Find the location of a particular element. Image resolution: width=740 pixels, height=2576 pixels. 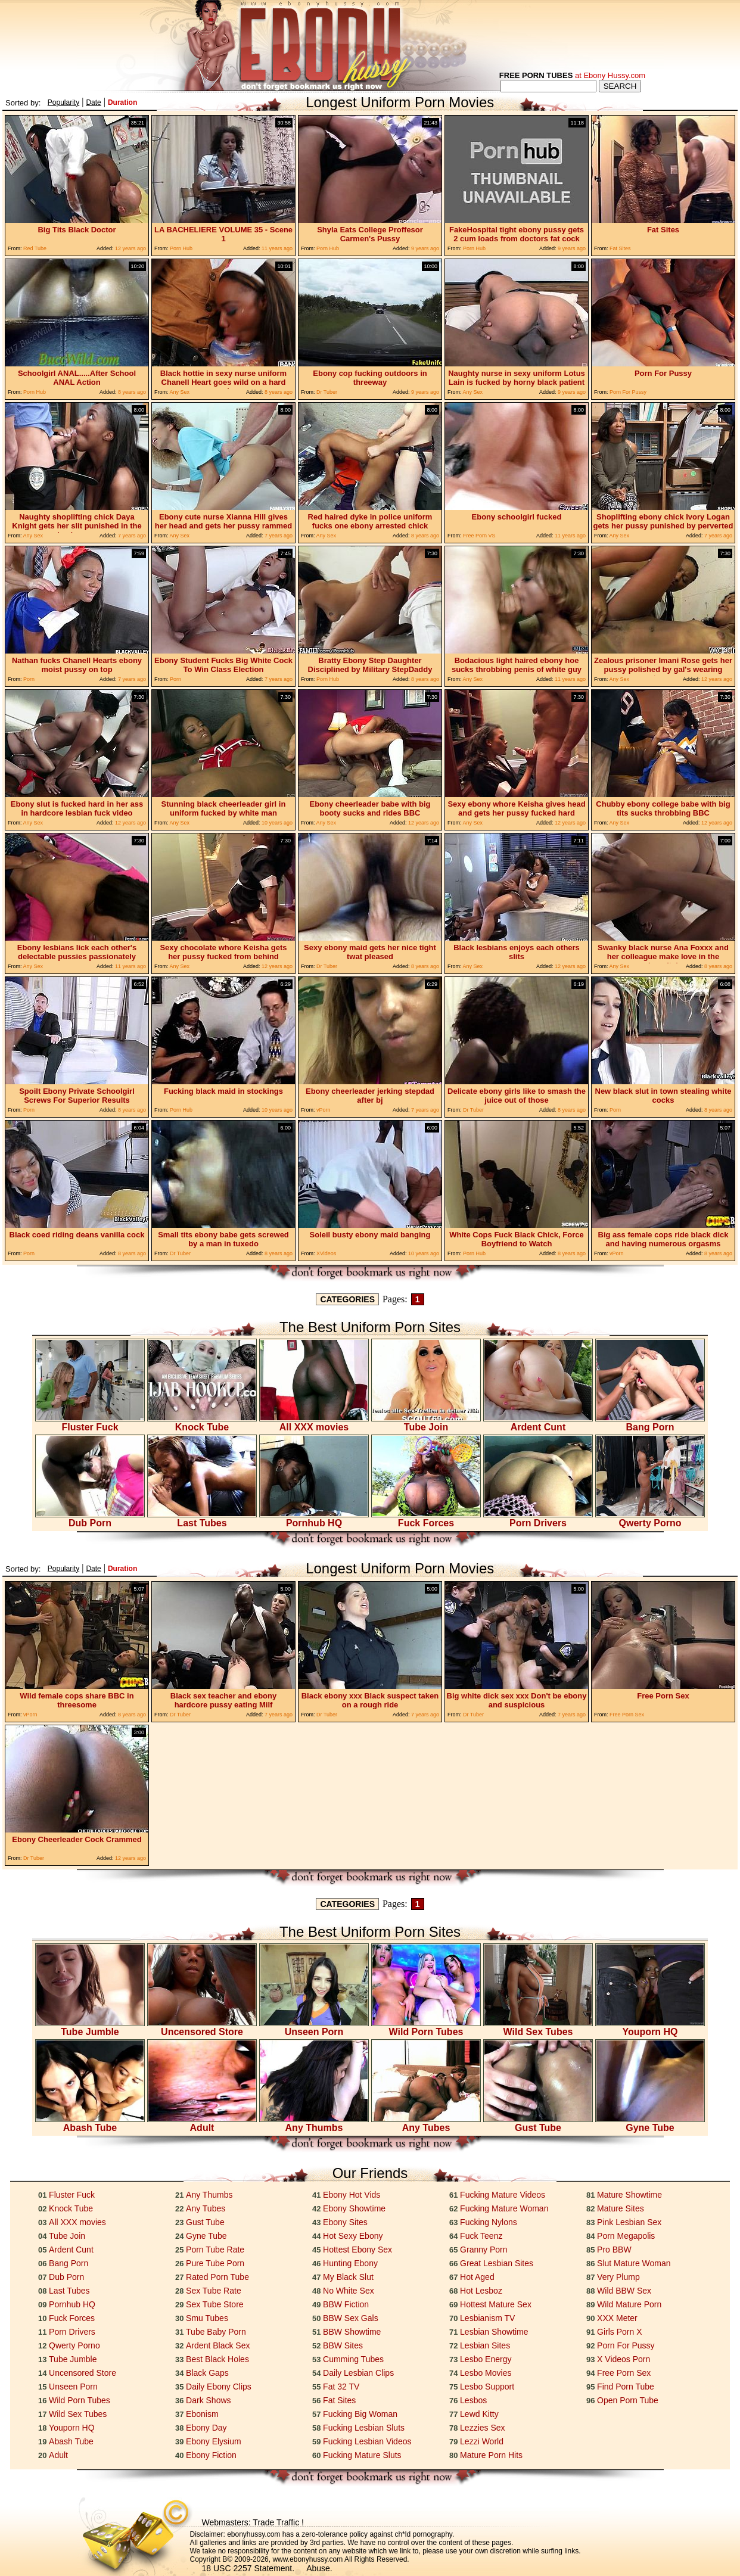

Find Porn Tube is located at coordinates (625, 2386).